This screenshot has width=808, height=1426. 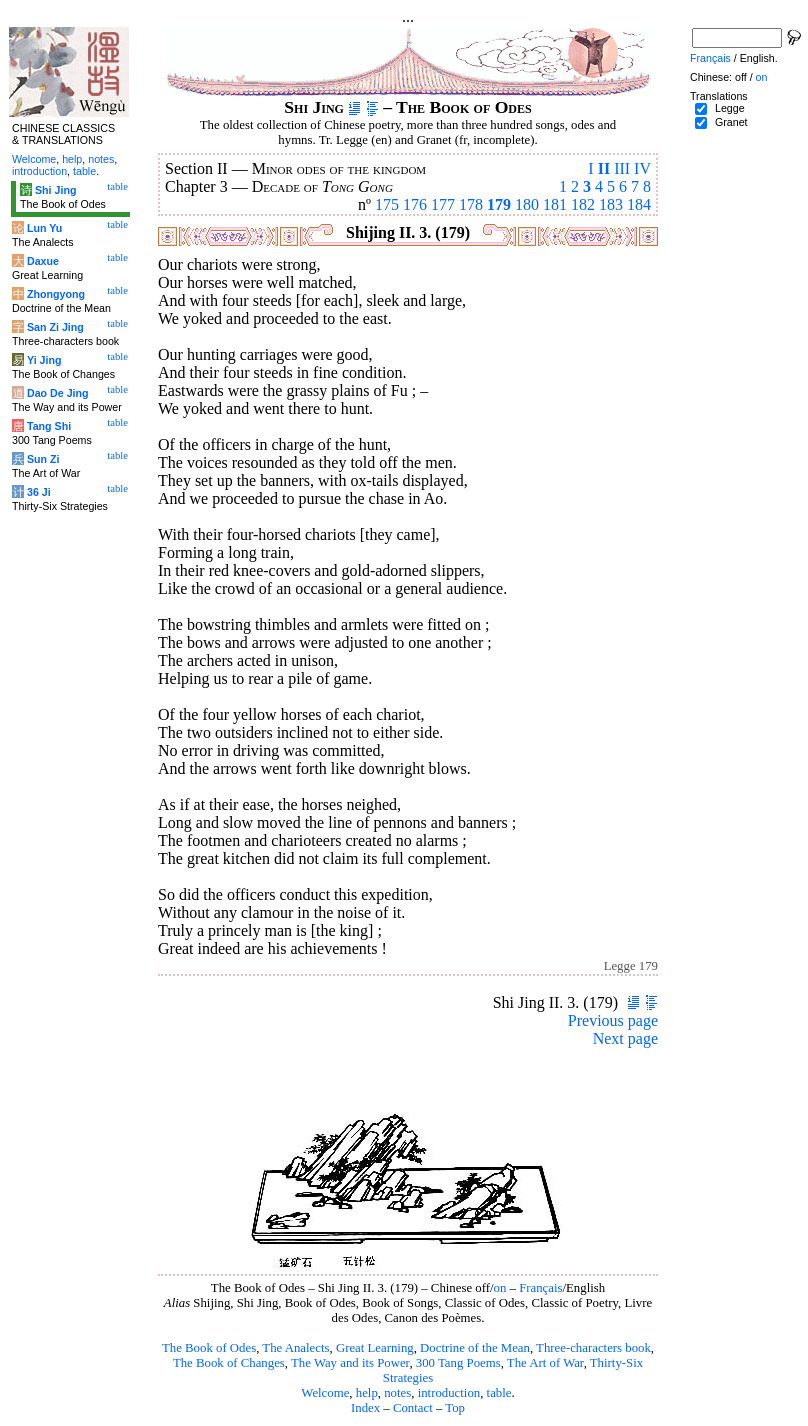 What do you see at coordinates (49, 426) in the screenshot?
I see `Tang Shi` at bounding box center [49, 426].